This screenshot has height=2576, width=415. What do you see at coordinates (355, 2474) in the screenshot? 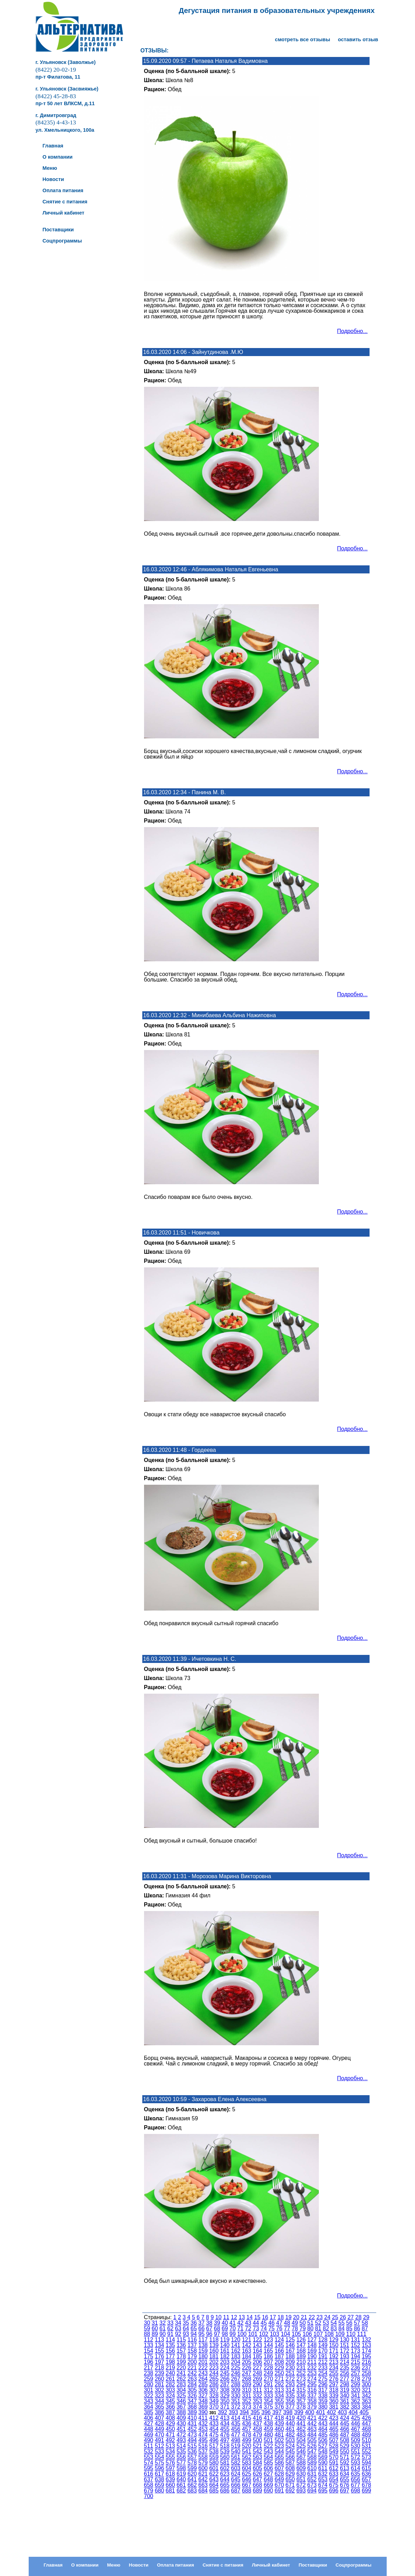
I see `635` at bounding box center [355, 2474].